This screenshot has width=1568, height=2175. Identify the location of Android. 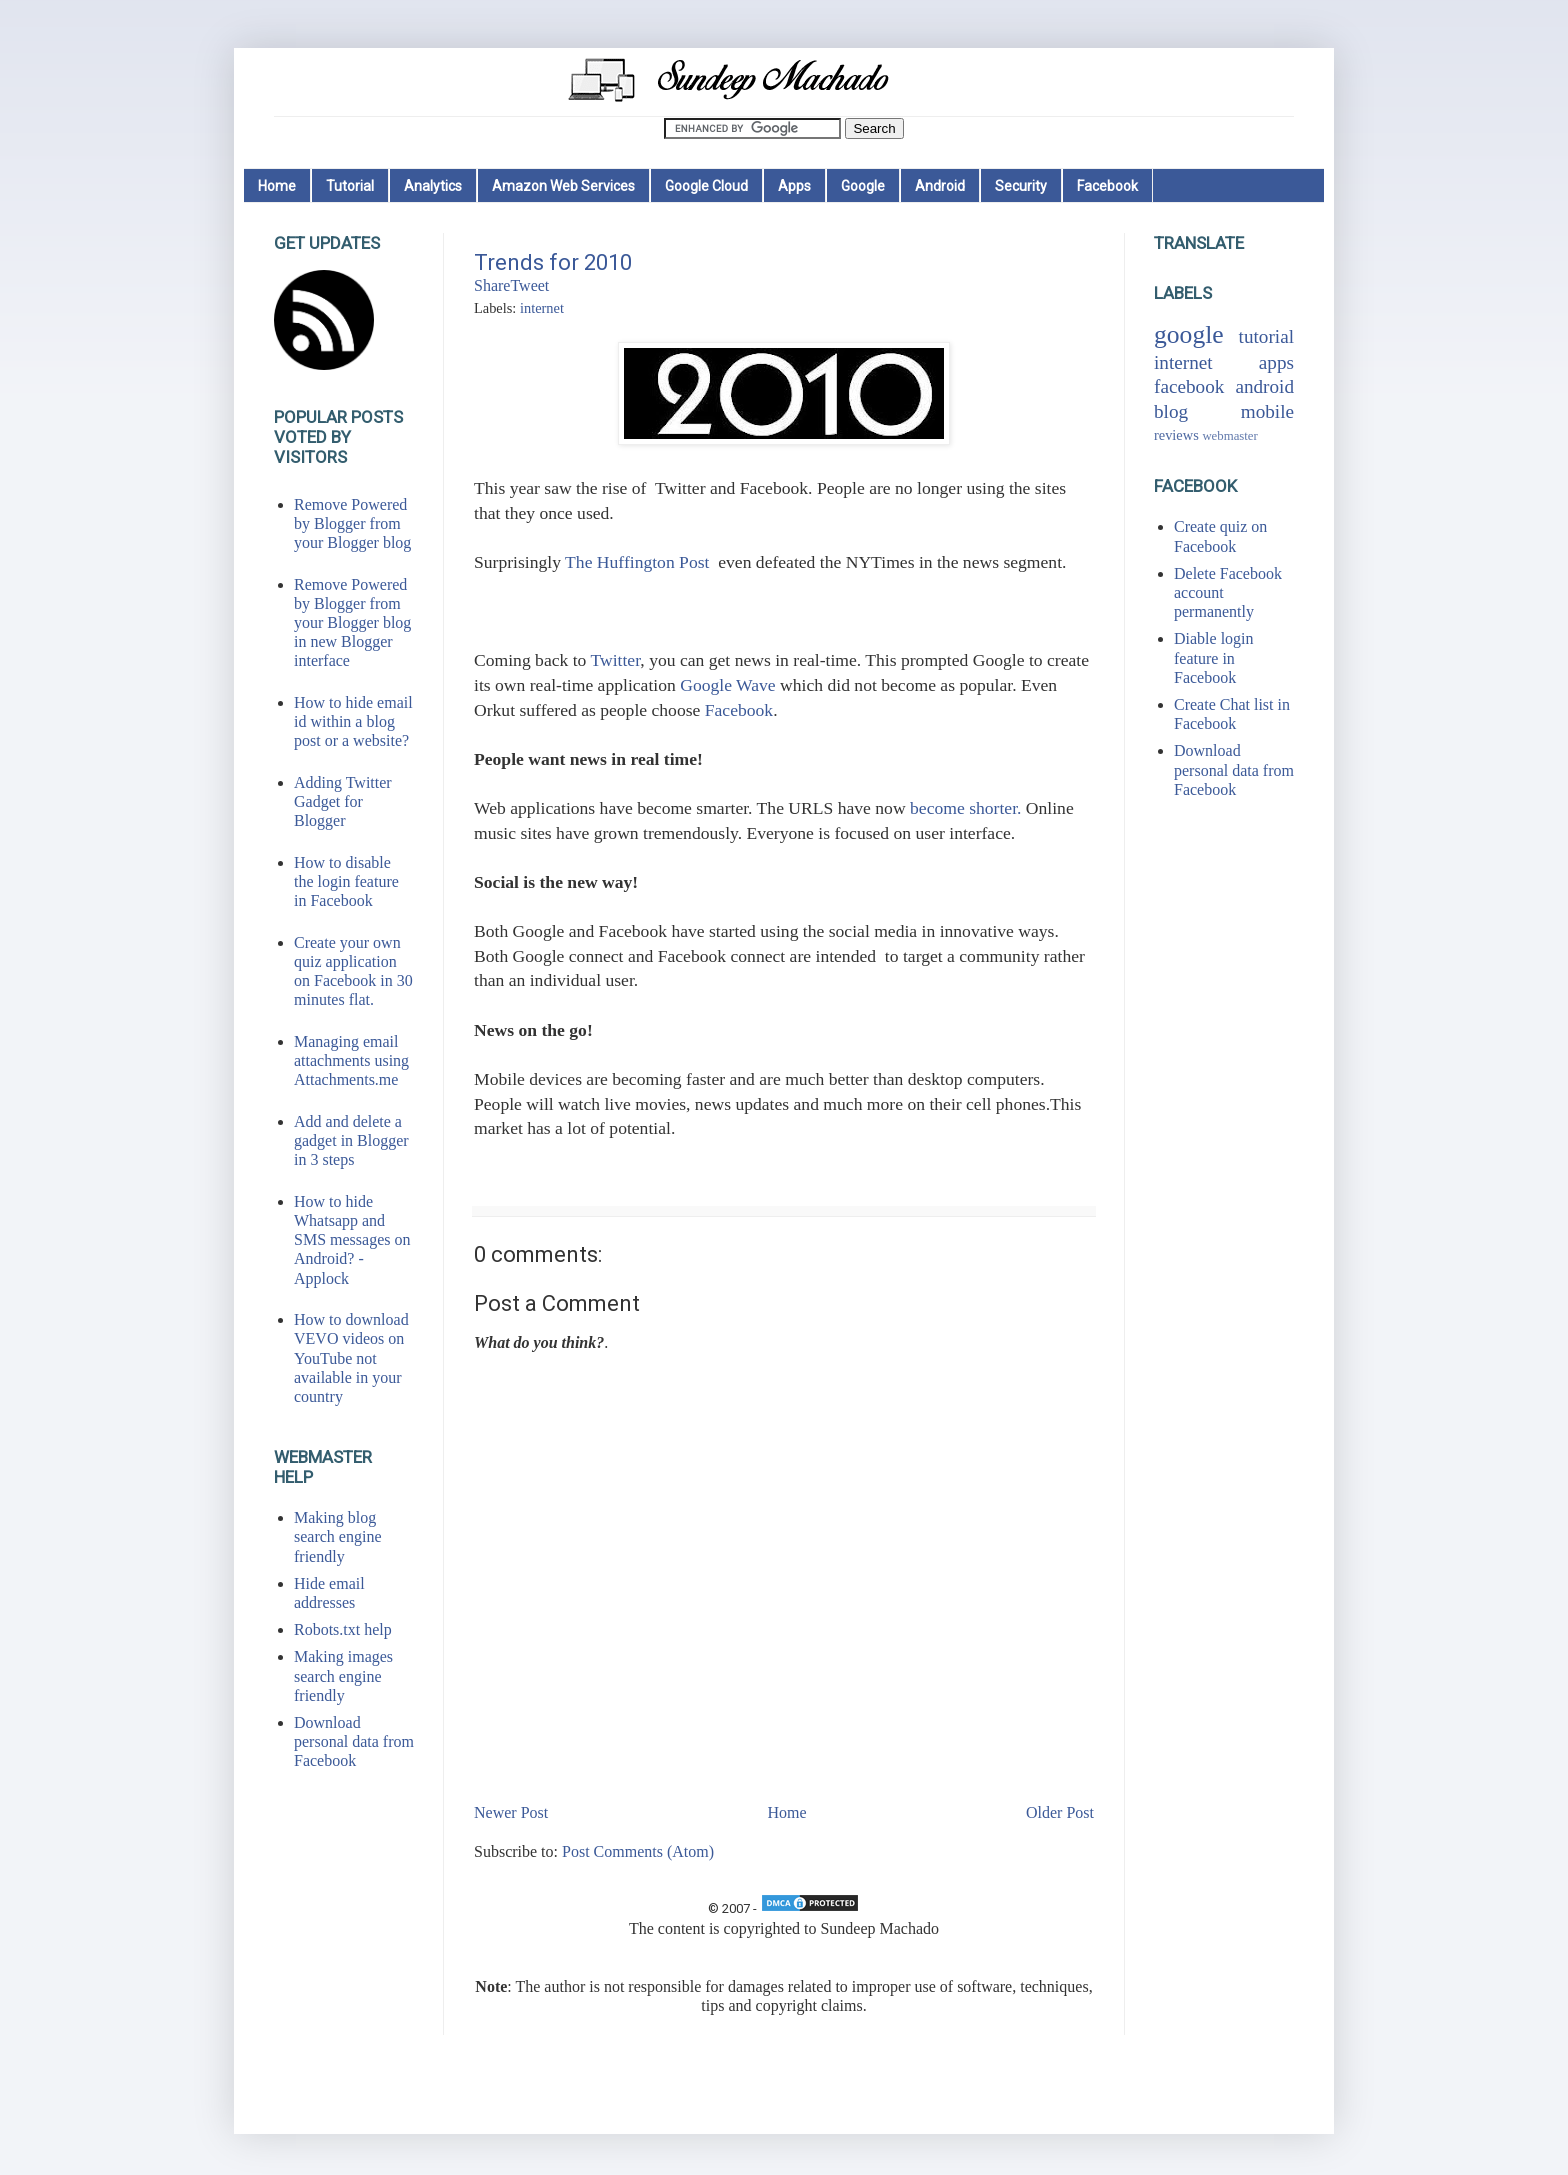
(940, 186).